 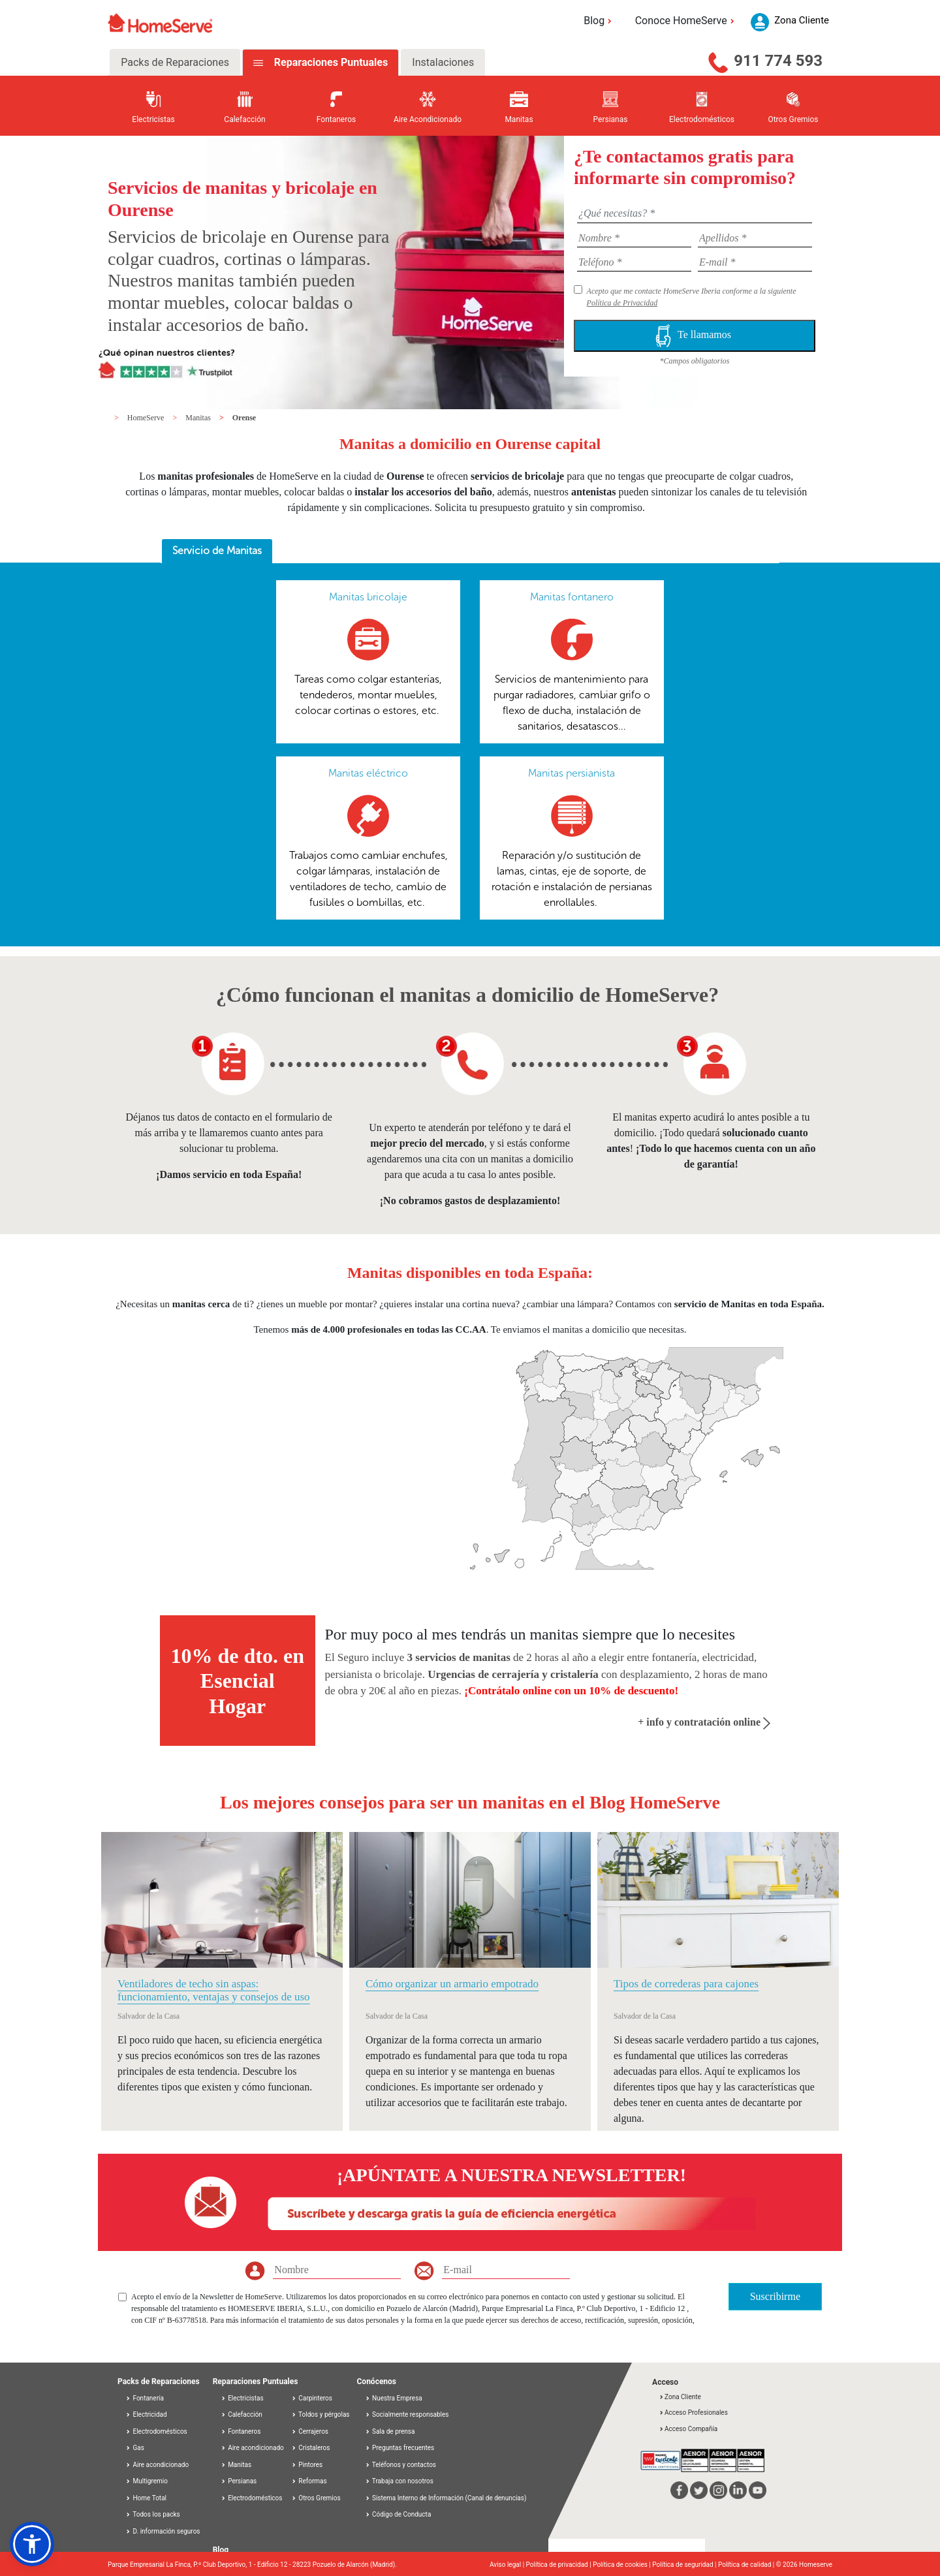 What do you see at coordinates (330, 62) in the screenshot?
I see `Reparaciones Puntuales [tab]` at bounding box center [330, 62].